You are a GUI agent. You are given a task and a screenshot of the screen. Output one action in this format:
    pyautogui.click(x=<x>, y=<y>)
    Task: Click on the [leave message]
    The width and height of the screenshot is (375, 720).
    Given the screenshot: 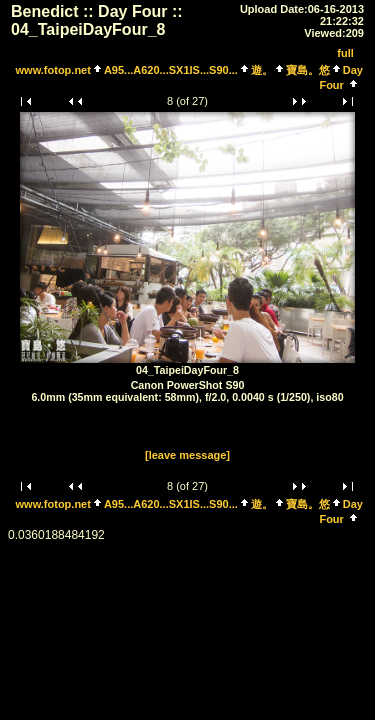 What is the action you would take?
    pyautogui.click(x=187, y=455)
    